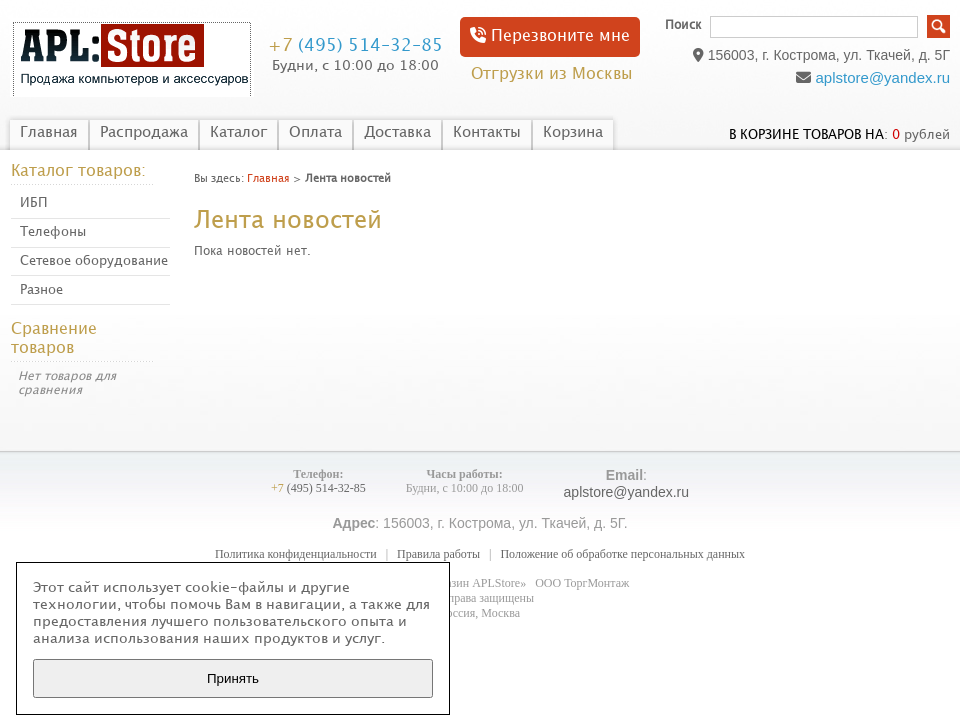 The height and width of the screenshot is (720, 960). I want to click on aplstore@yandex.ru, so click(883, 77).